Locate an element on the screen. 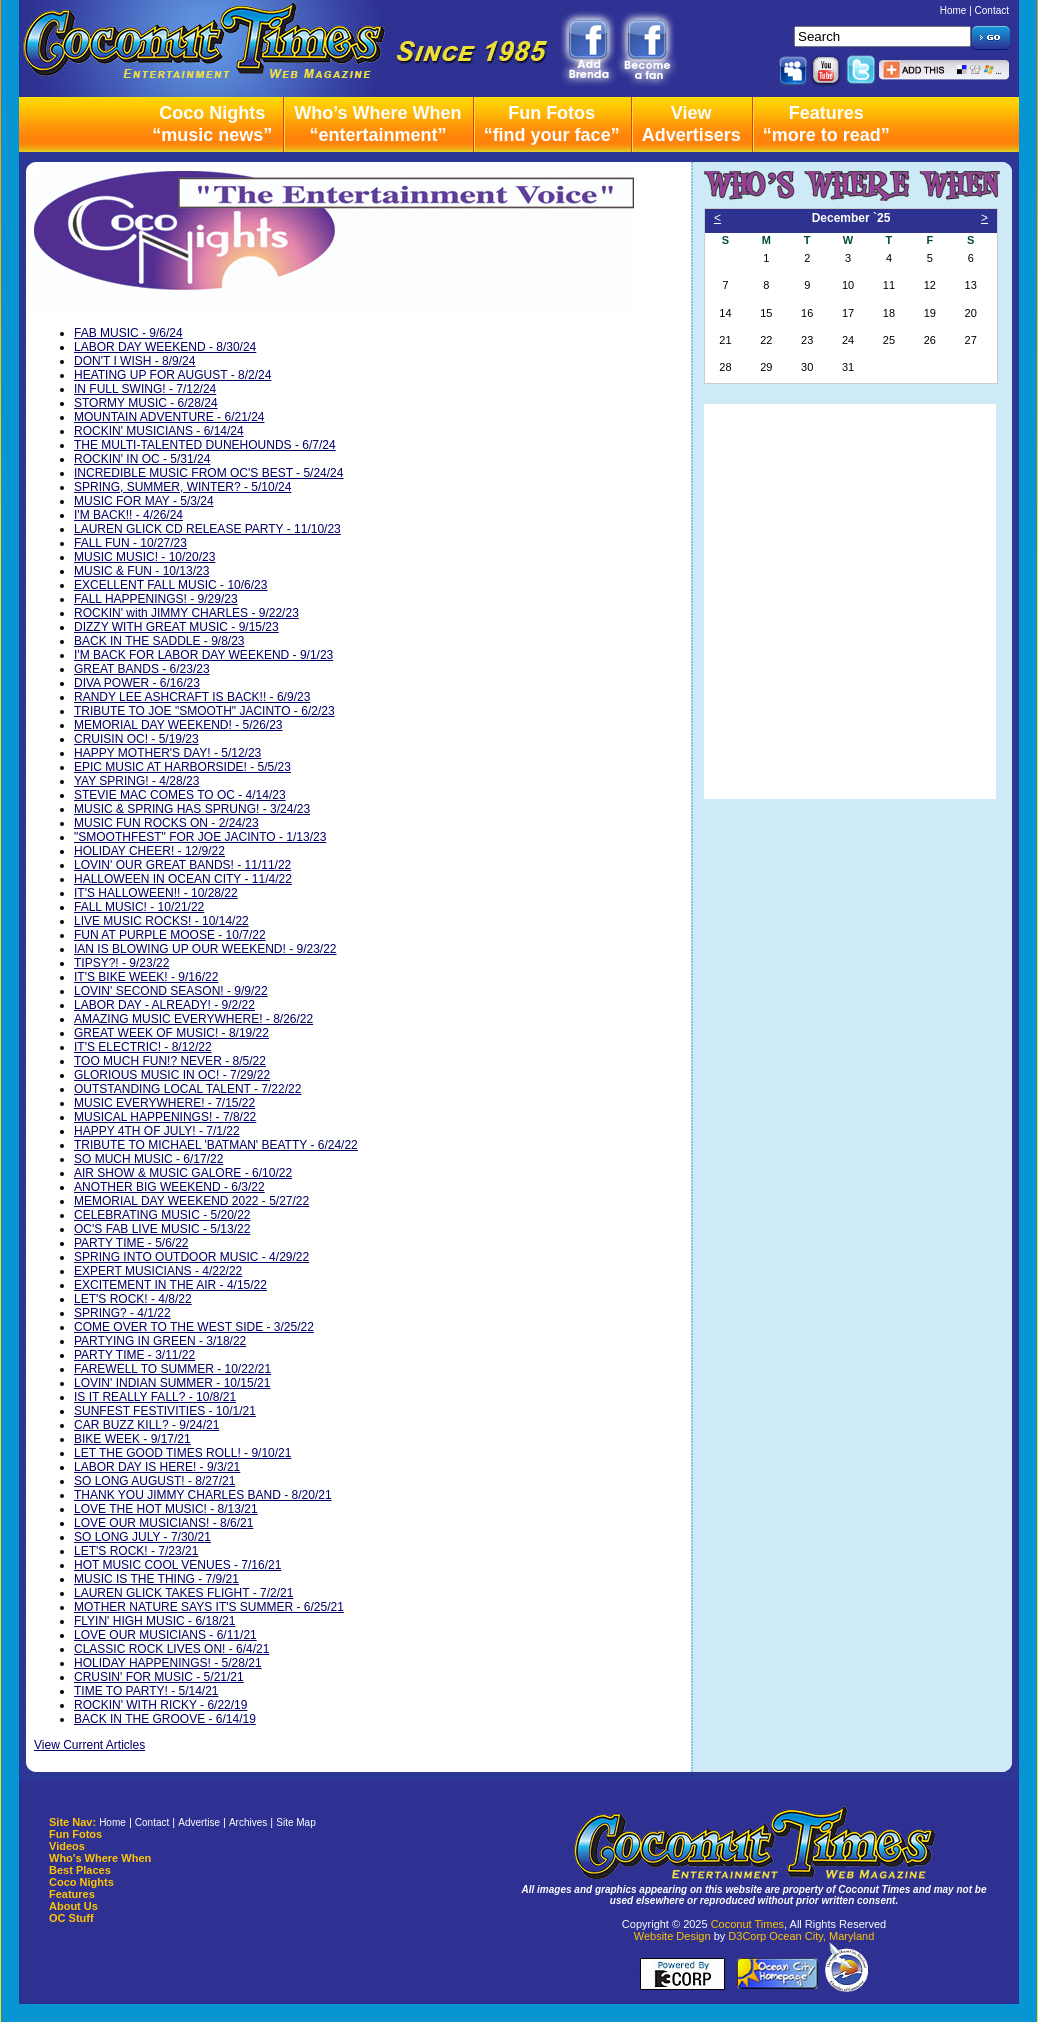  FAB MUSIC - 9/6/24 is located at coordinates (128, 333).